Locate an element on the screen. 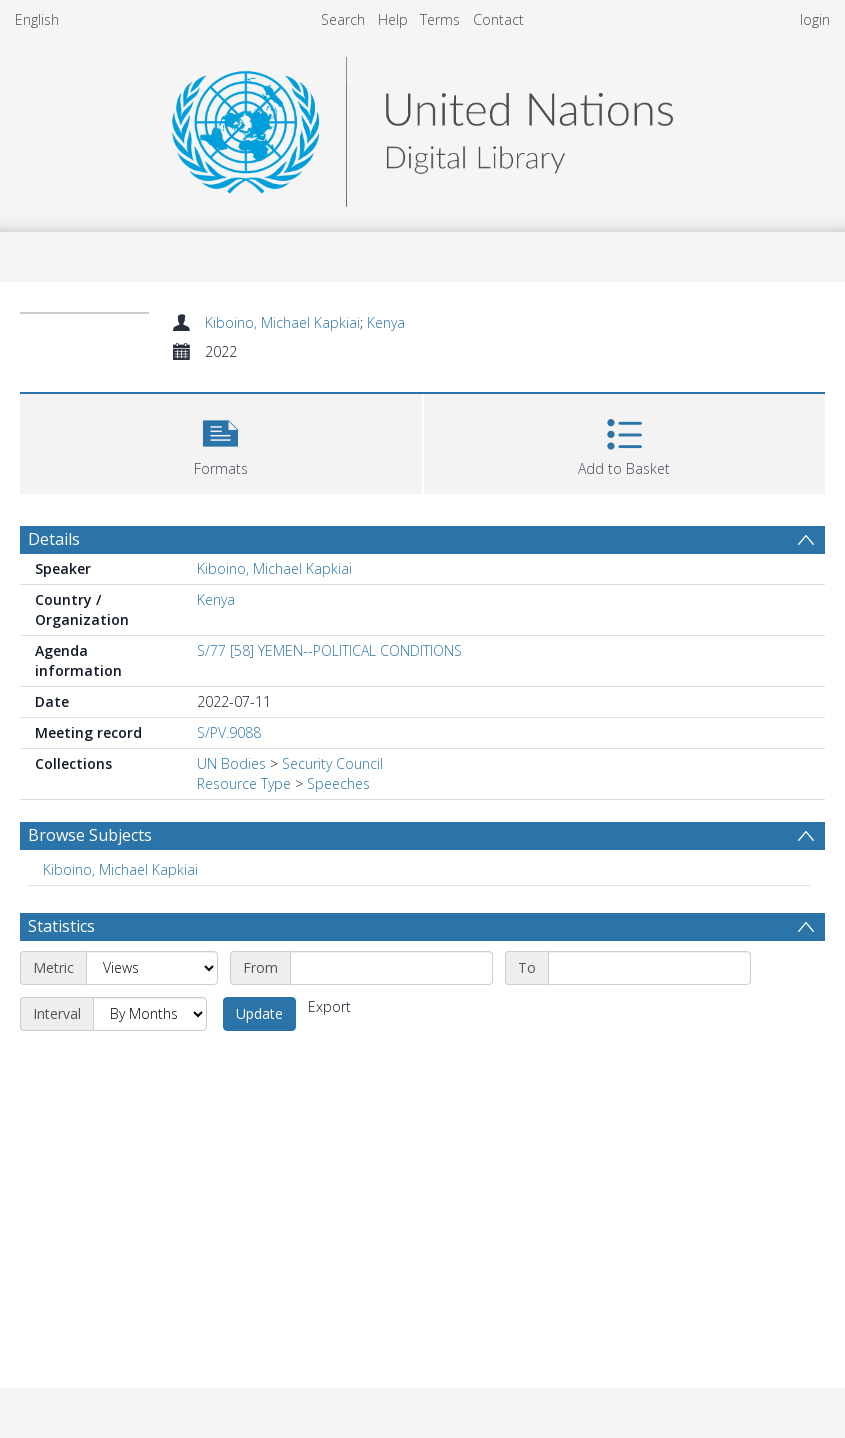 Image resolution: width=845 pixels, height=1438 pixels. Kiboino, Michael Kapkiai is located at coordinates (282, 322).